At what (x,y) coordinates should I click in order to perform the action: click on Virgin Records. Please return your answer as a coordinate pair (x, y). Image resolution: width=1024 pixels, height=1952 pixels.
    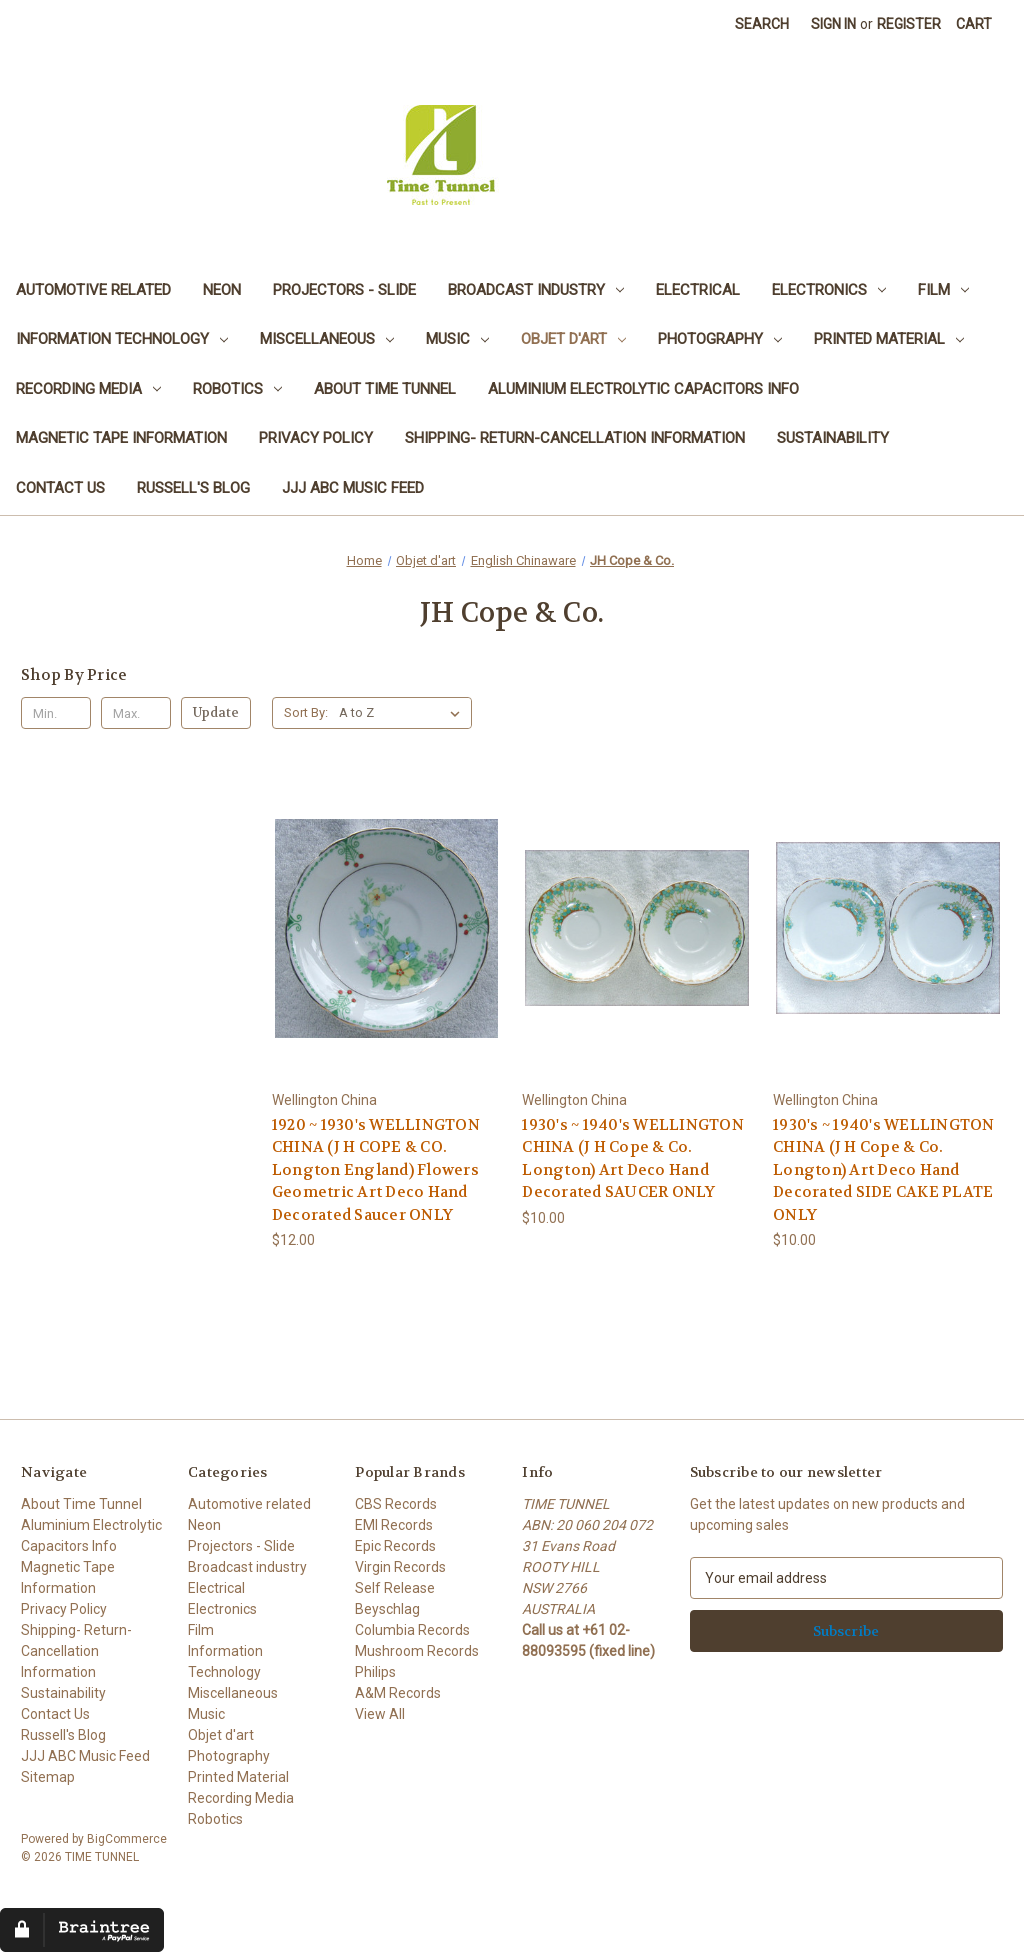
    Looking at the image, I should click on (400, 1567).